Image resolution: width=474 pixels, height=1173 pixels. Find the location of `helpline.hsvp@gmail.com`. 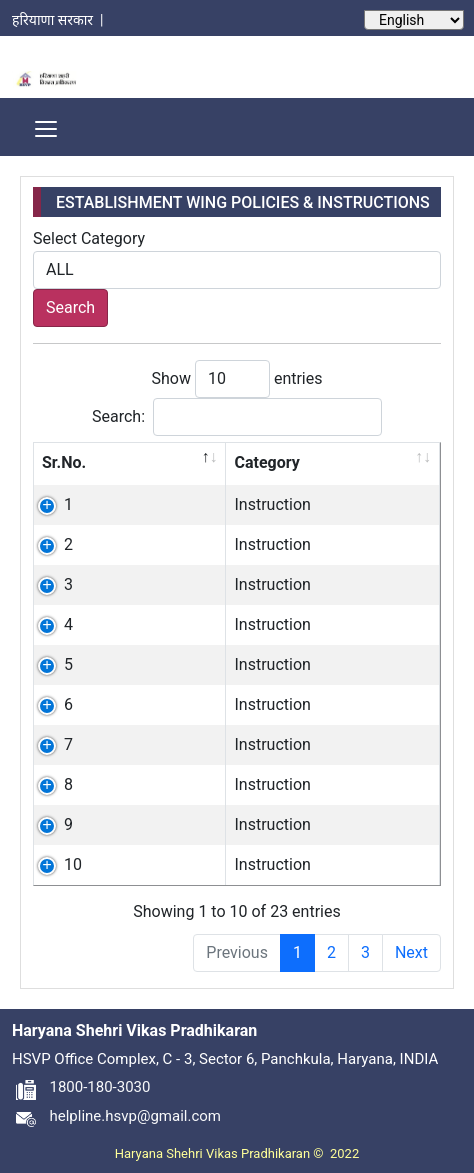

helpline.hsvp@gmail.com is located at coordinates (116, 1116).